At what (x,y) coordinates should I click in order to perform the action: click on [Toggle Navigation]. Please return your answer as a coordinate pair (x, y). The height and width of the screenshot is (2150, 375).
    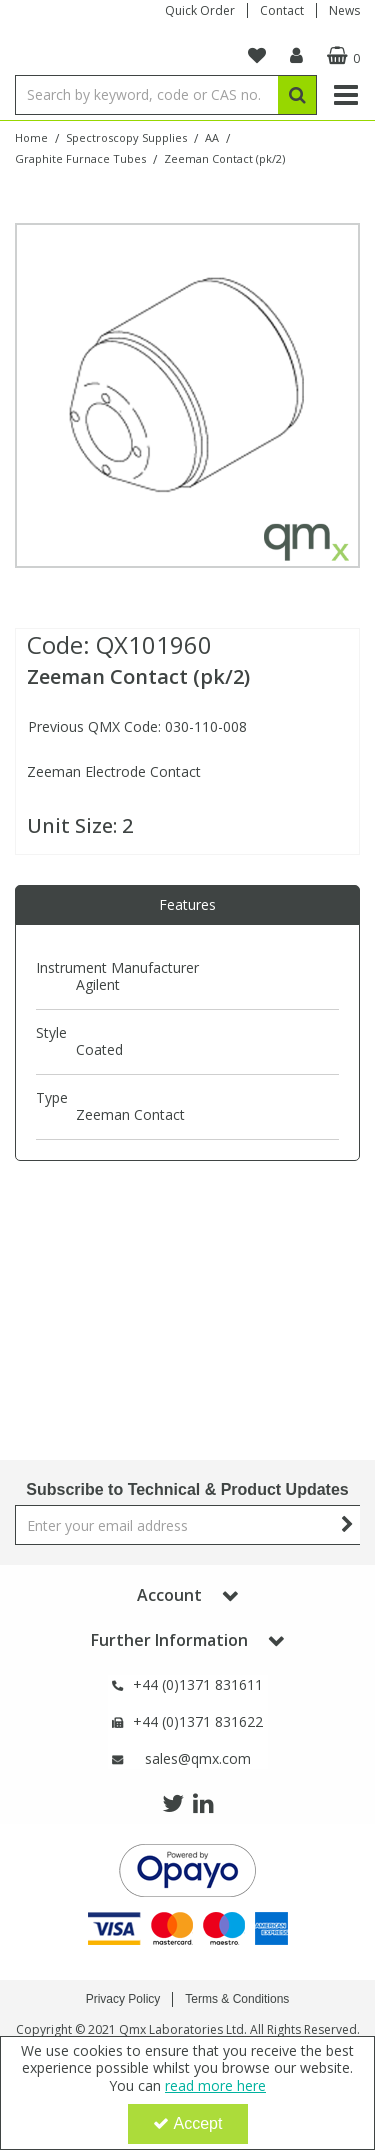
    Looking at the image, I should click on (345, 95).